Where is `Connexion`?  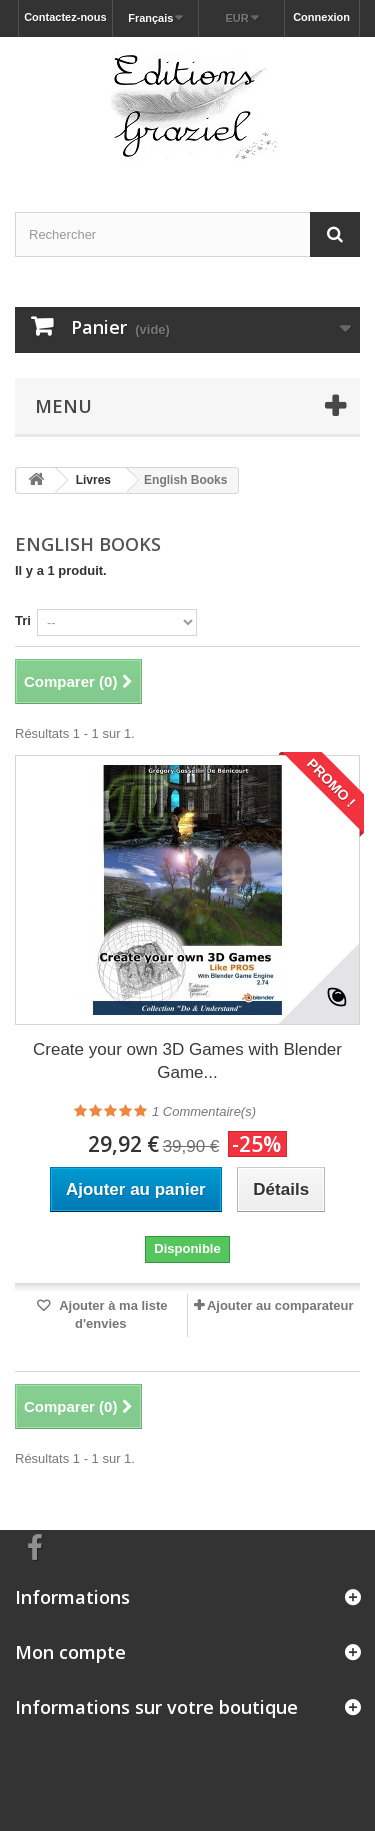
Connexion is located at coordinates (321, 17).